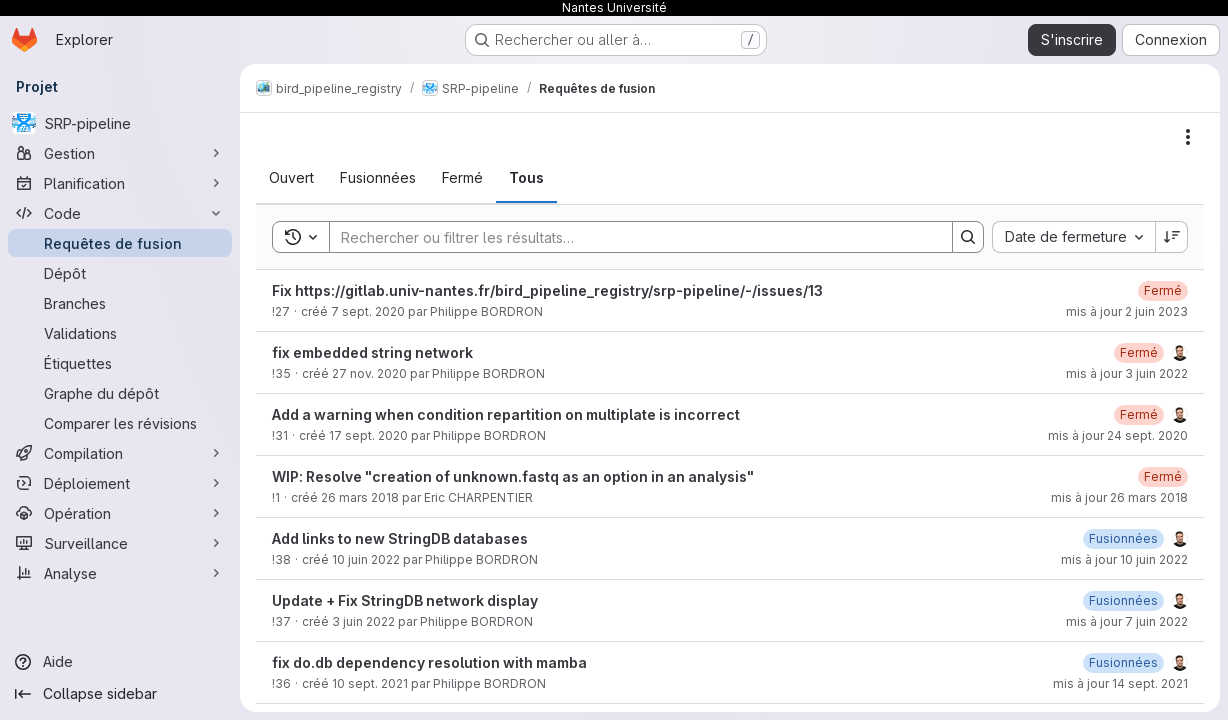 This screenshot has height=720, width=1228. Describe the element at coordinates (370, 683) in the screenshot. I see `10 sept. 2021 [10 septembre 2021 à 15:17:44 UTC]` at that location.